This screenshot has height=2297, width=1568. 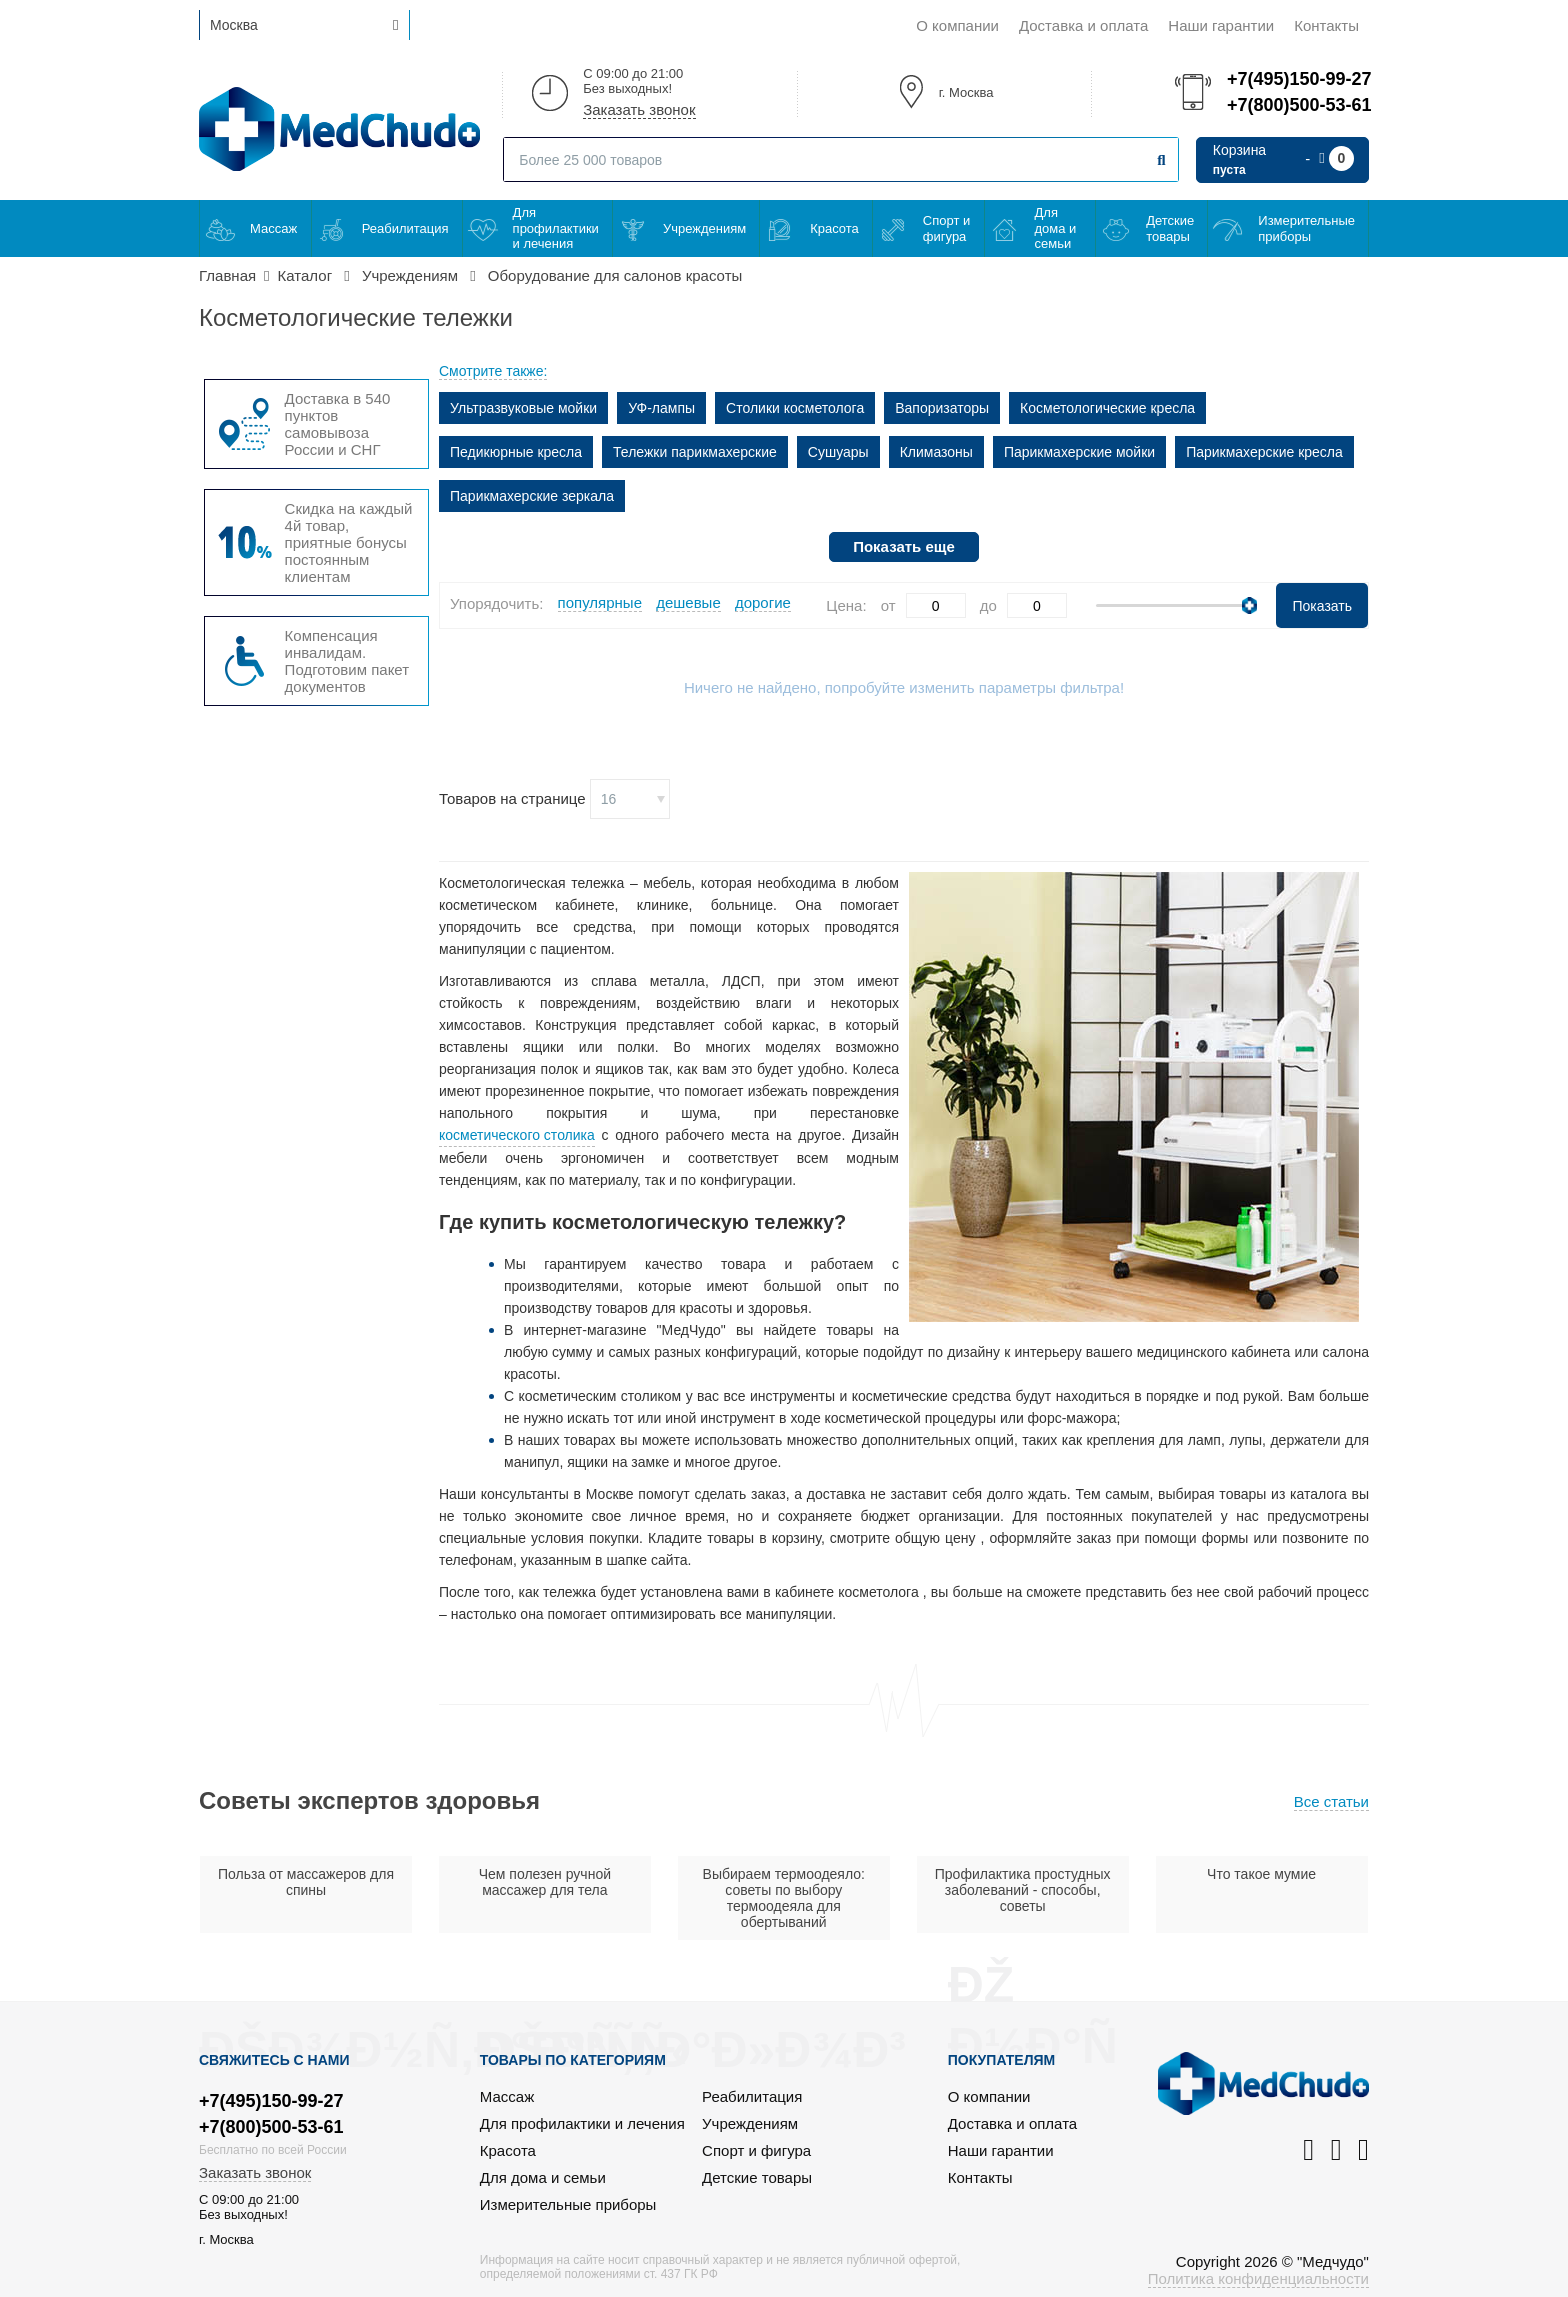 I want to click on Для профилактики и лечения, so click(x=556, y=228).